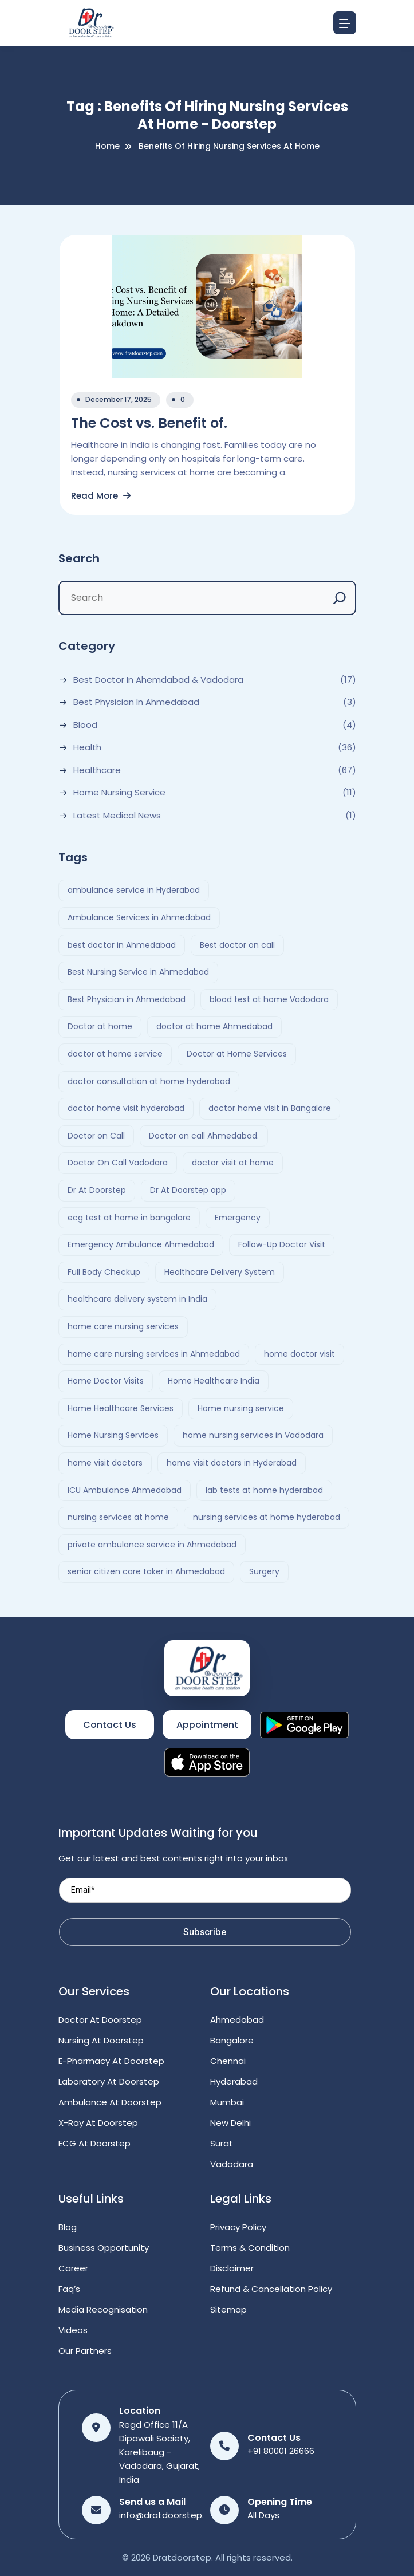  Describe the element at coordinates (122, 945) in the screenshot. I see `best doctor in Ahmedabad [best doctor in Ahmedabad (4 items)]` at that location.